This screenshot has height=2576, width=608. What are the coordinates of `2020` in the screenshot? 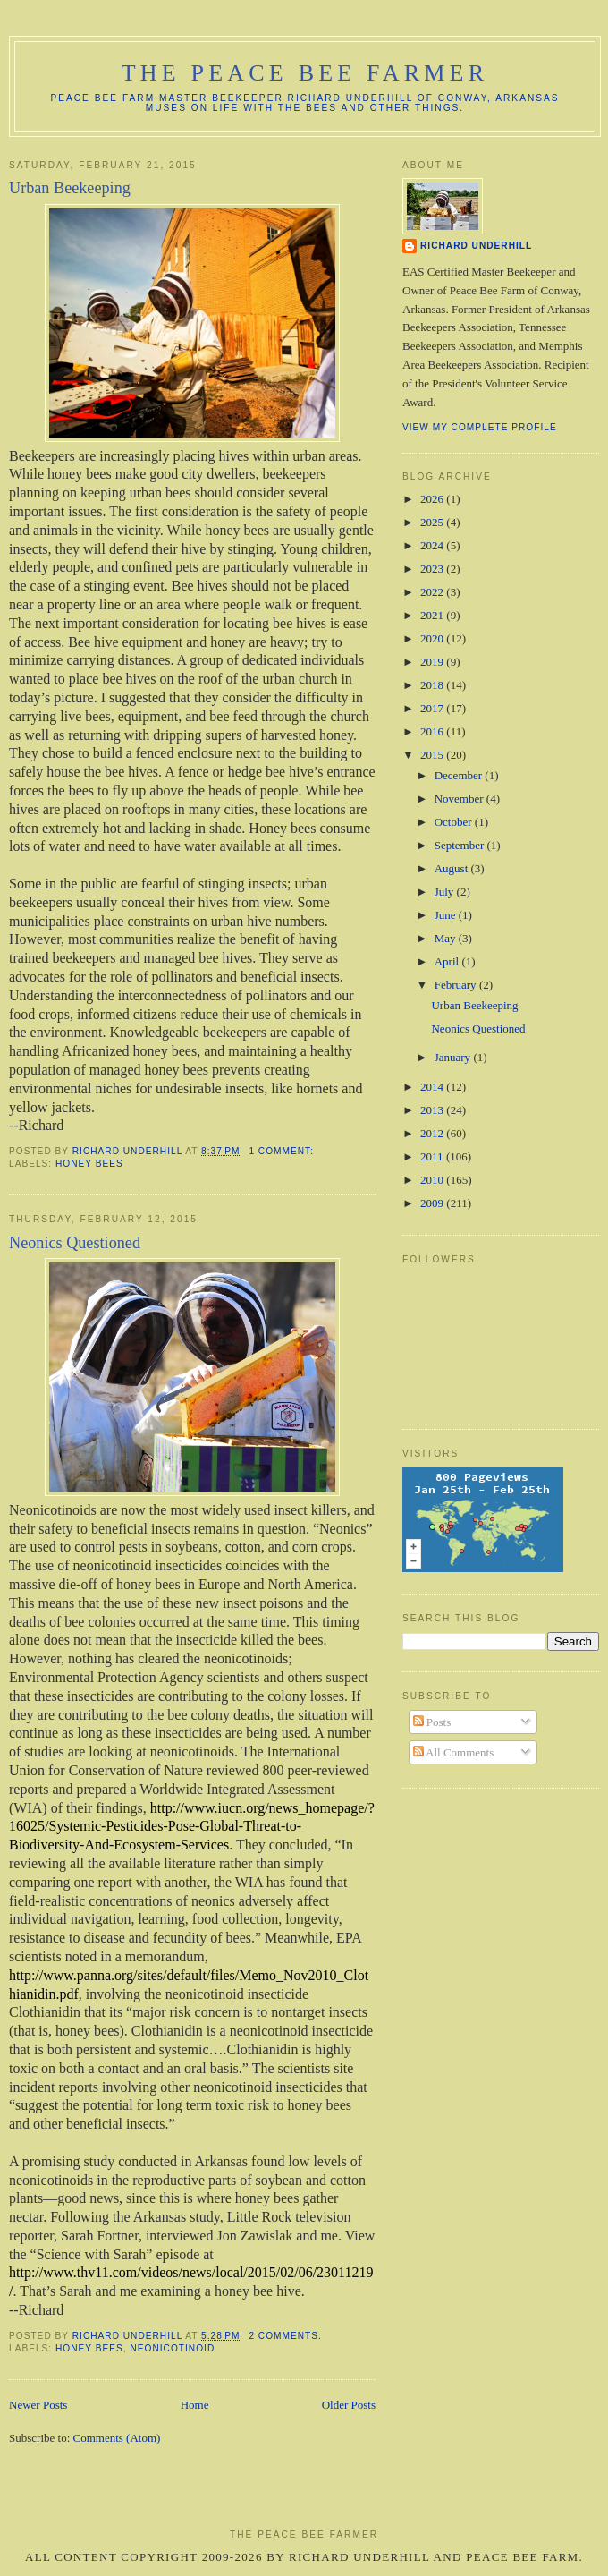 It's located at (433, 638).